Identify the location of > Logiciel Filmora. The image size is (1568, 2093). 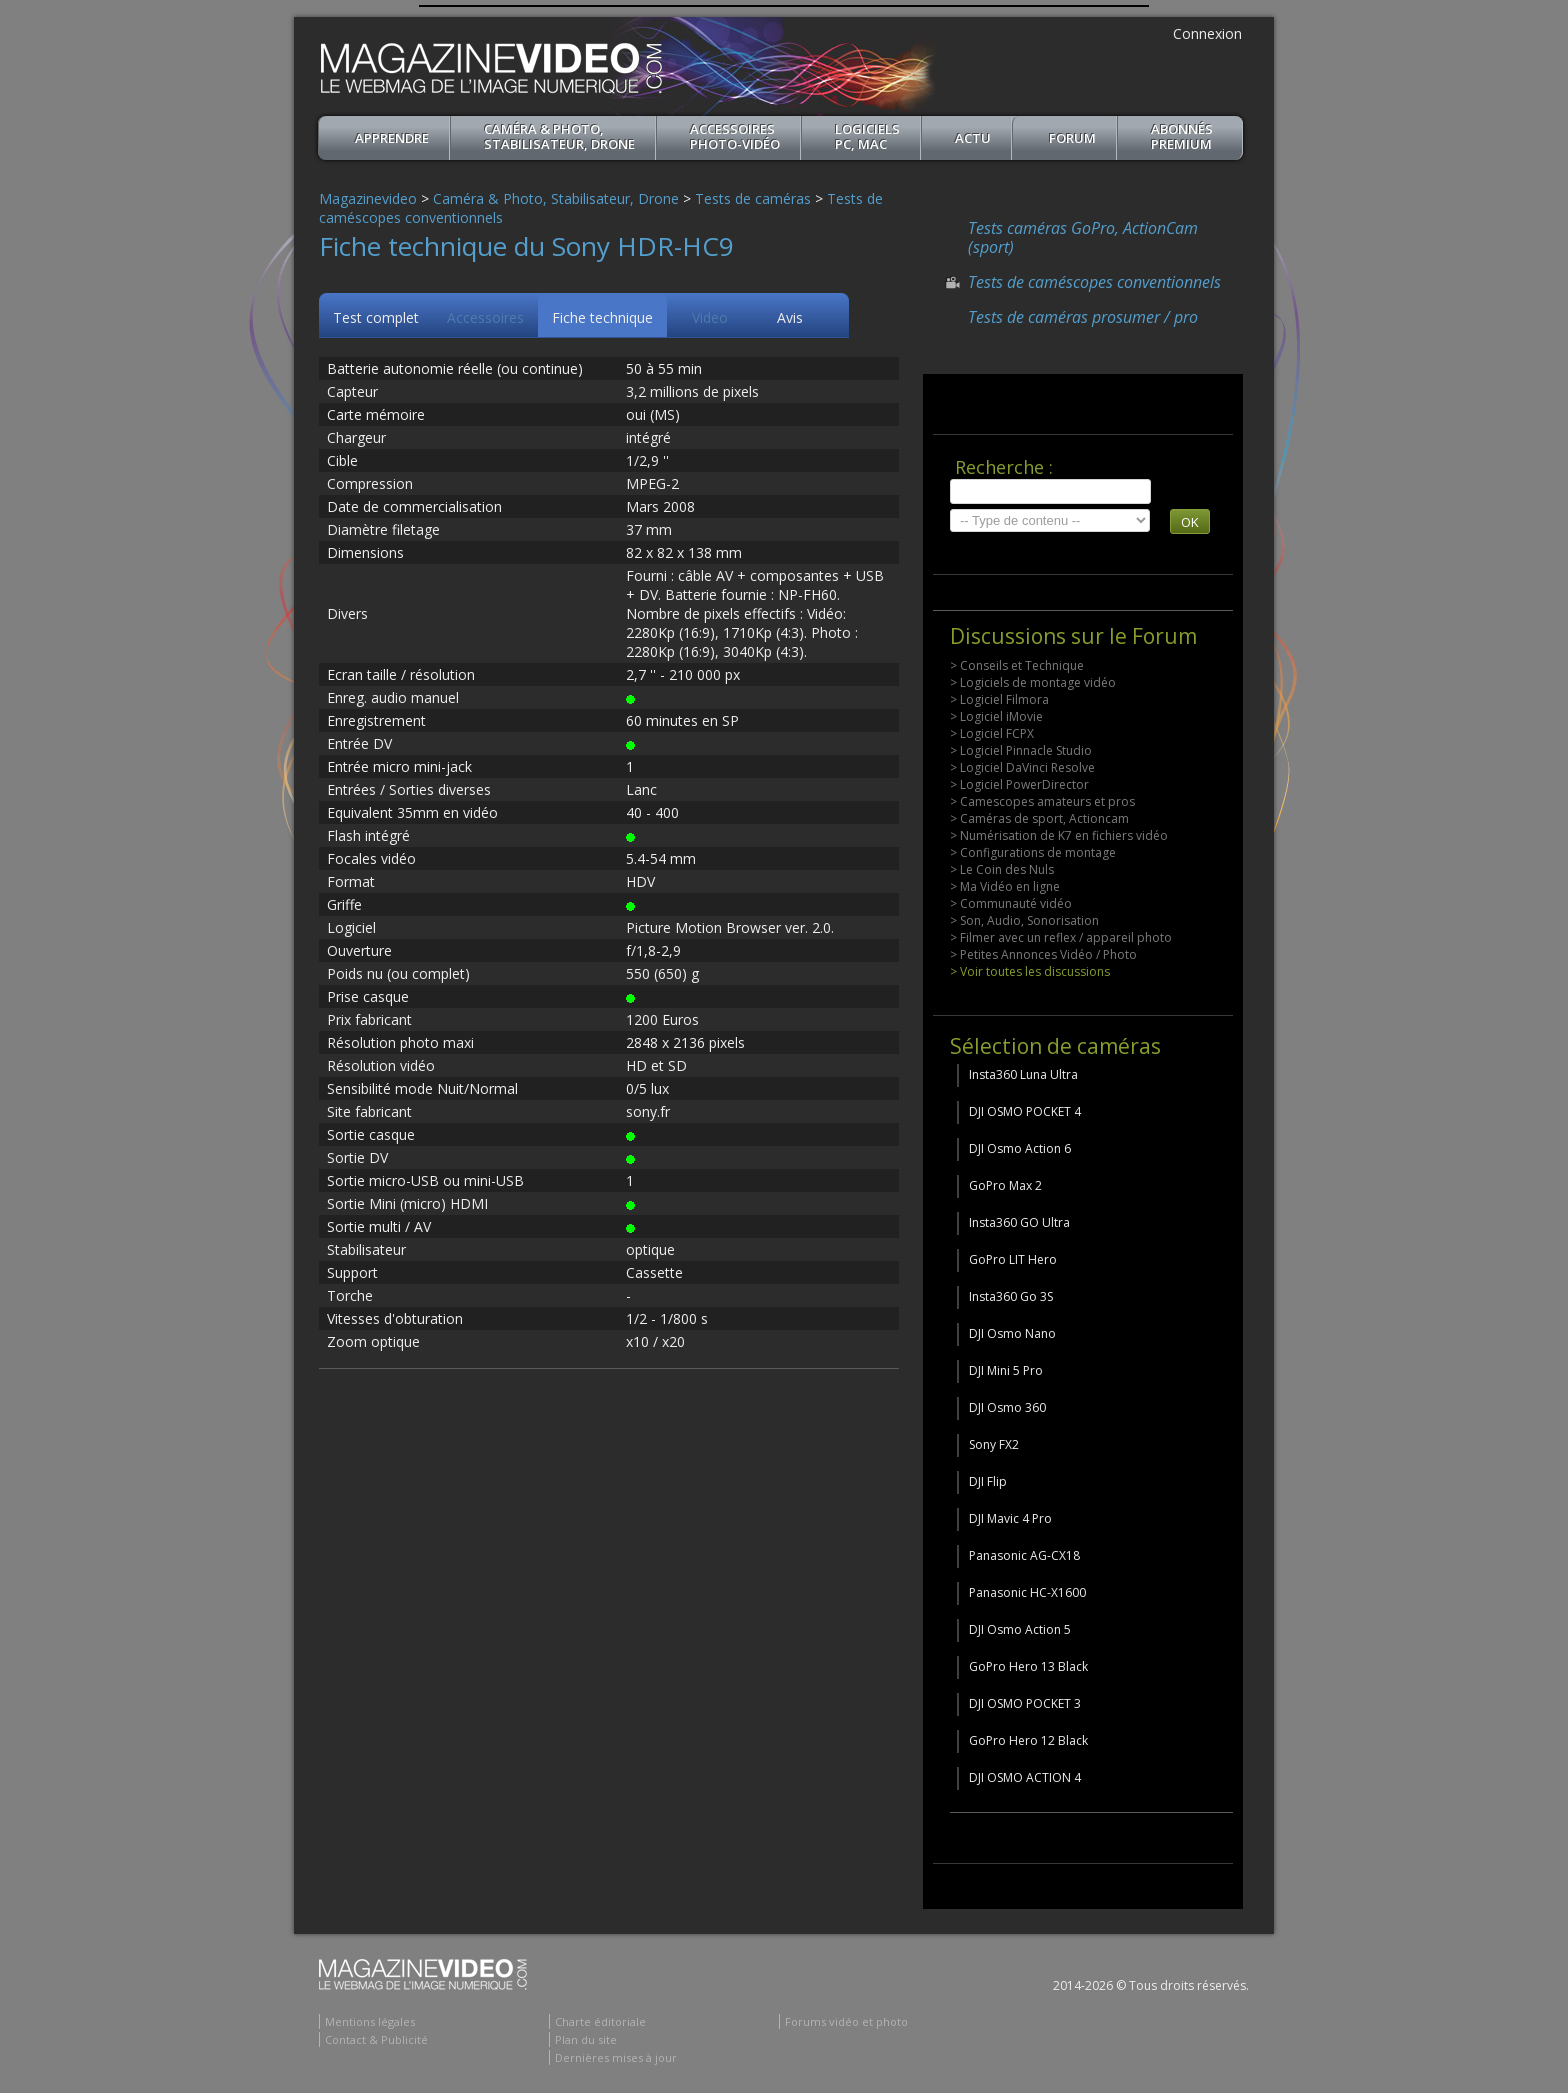
(999, 699).